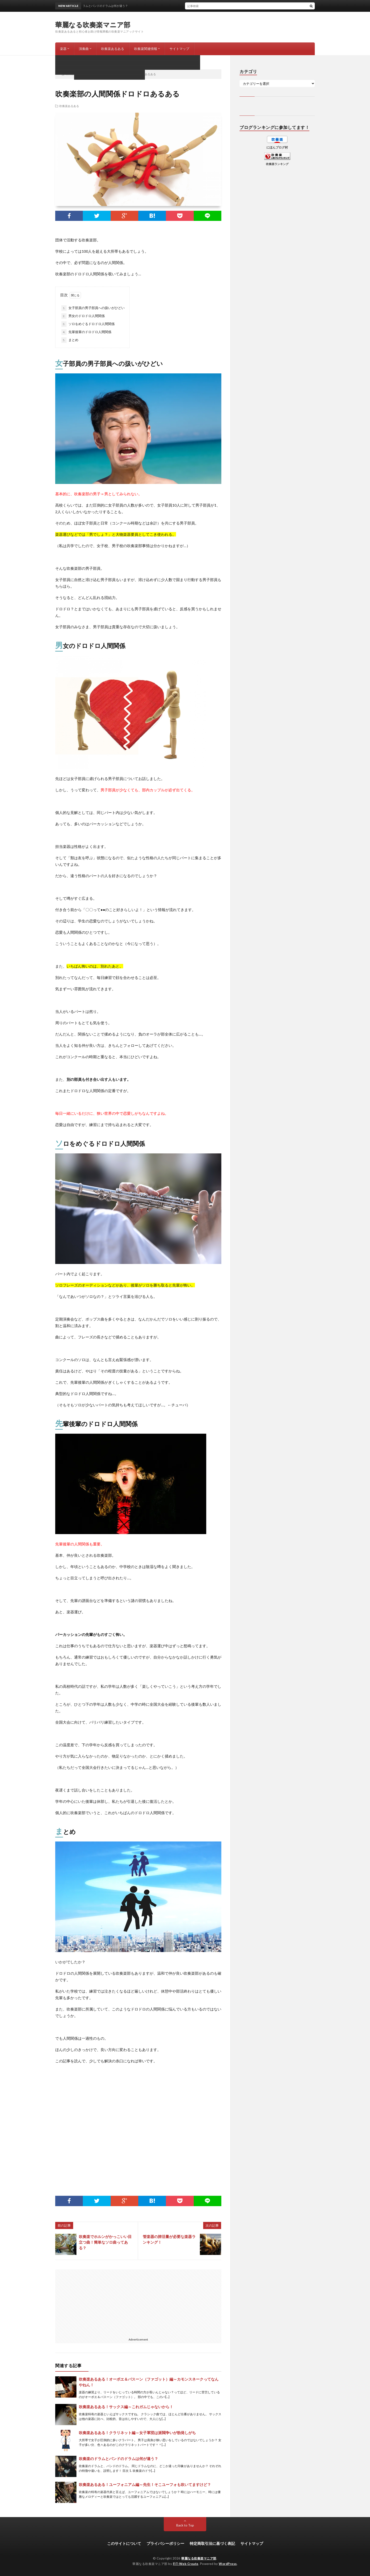 The height and width of the screenshot is (2576, 370). Describe the element at coordinates (118, 2458) in the screenshot. I see `吹奏楽のドラムとバンドのドラムは何が違う？` at that location.